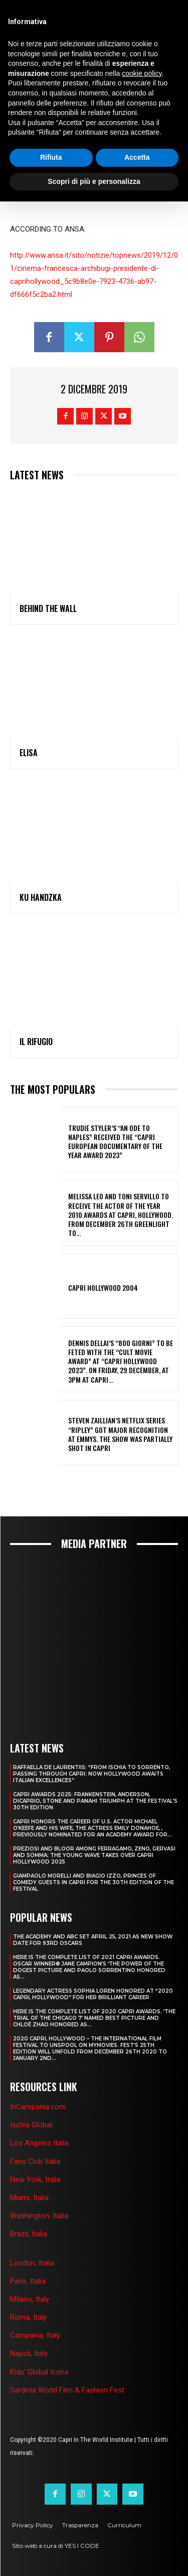 Image resolution: width=188 pixels, height=2576 pixels. Describe the element at coordinates (41, 897) in the screenshot. I see `KU HANDZKA` at that location.